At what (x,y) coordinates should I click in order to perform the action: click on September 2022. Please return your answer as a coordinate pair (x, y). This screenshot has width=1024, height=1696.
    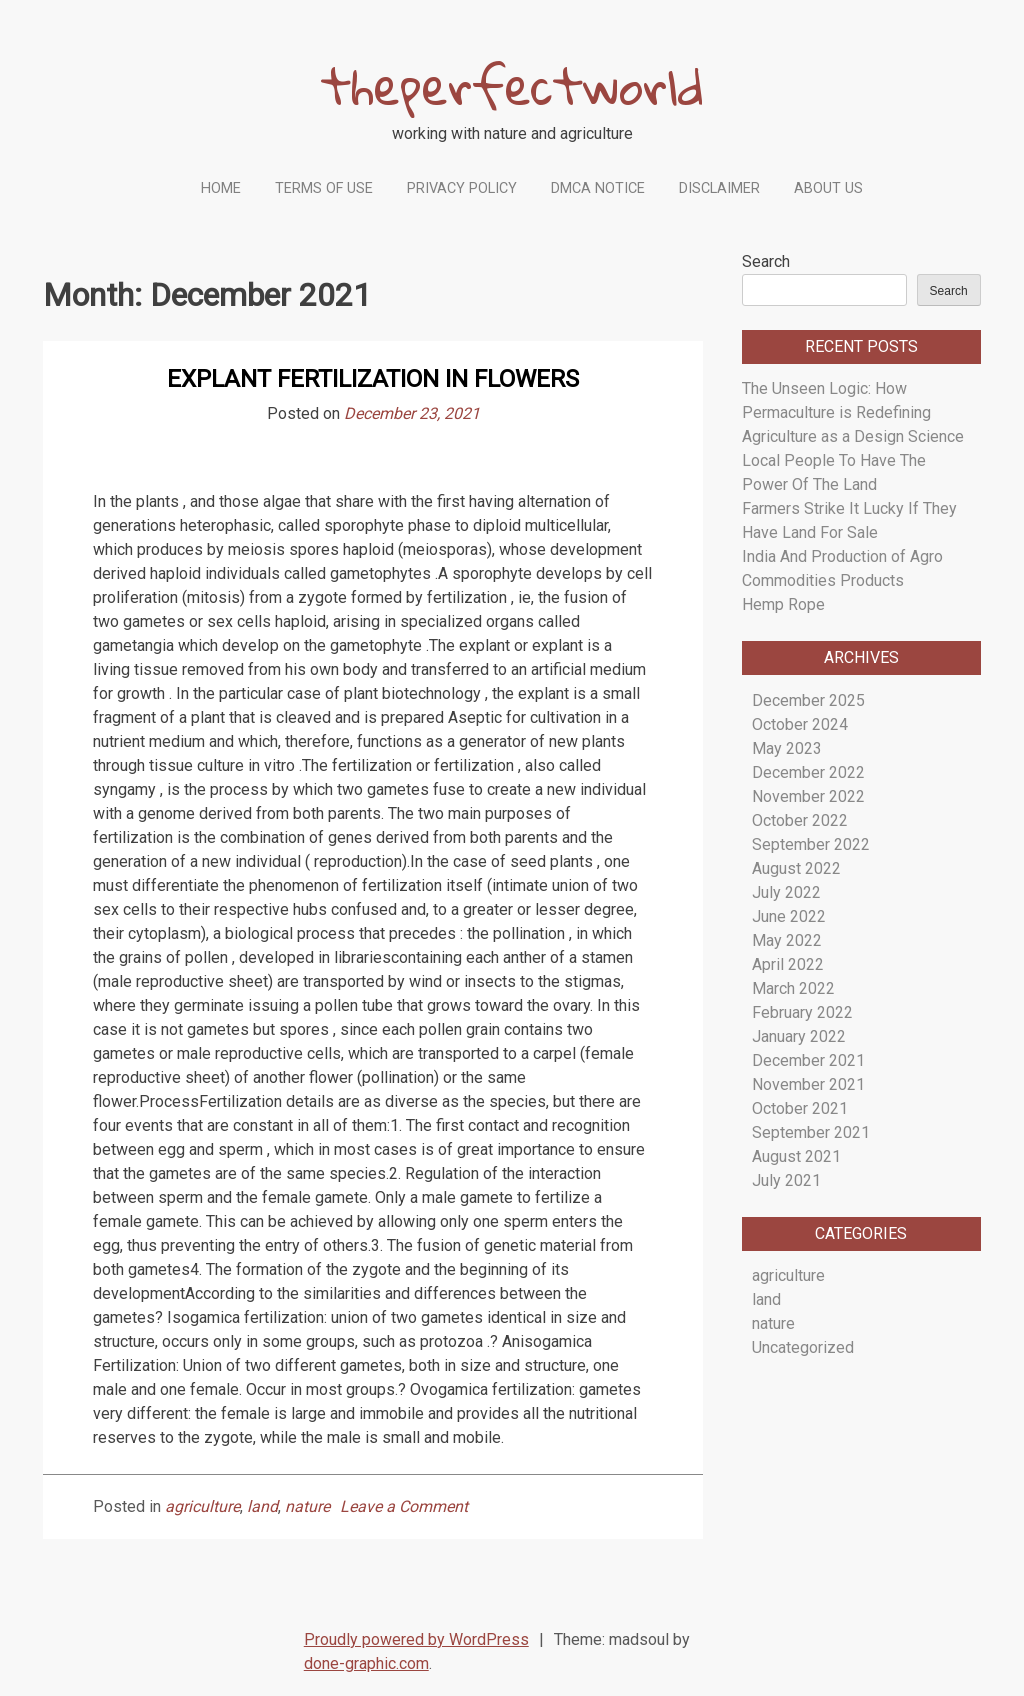
    Looking at the image, I should click on (811, 844).